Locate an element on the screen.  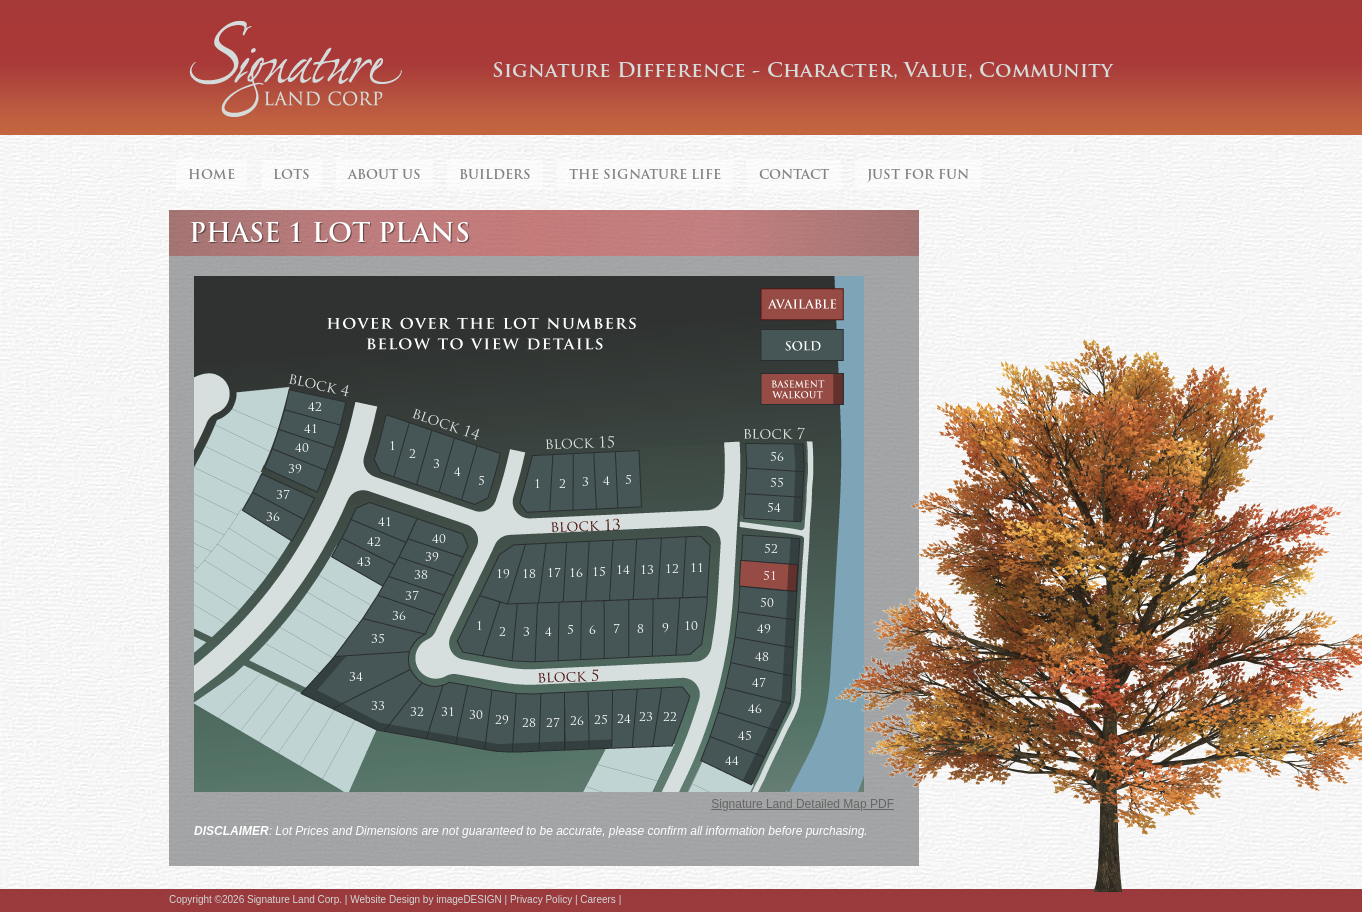
Careers is located at coordinates (598, 899).